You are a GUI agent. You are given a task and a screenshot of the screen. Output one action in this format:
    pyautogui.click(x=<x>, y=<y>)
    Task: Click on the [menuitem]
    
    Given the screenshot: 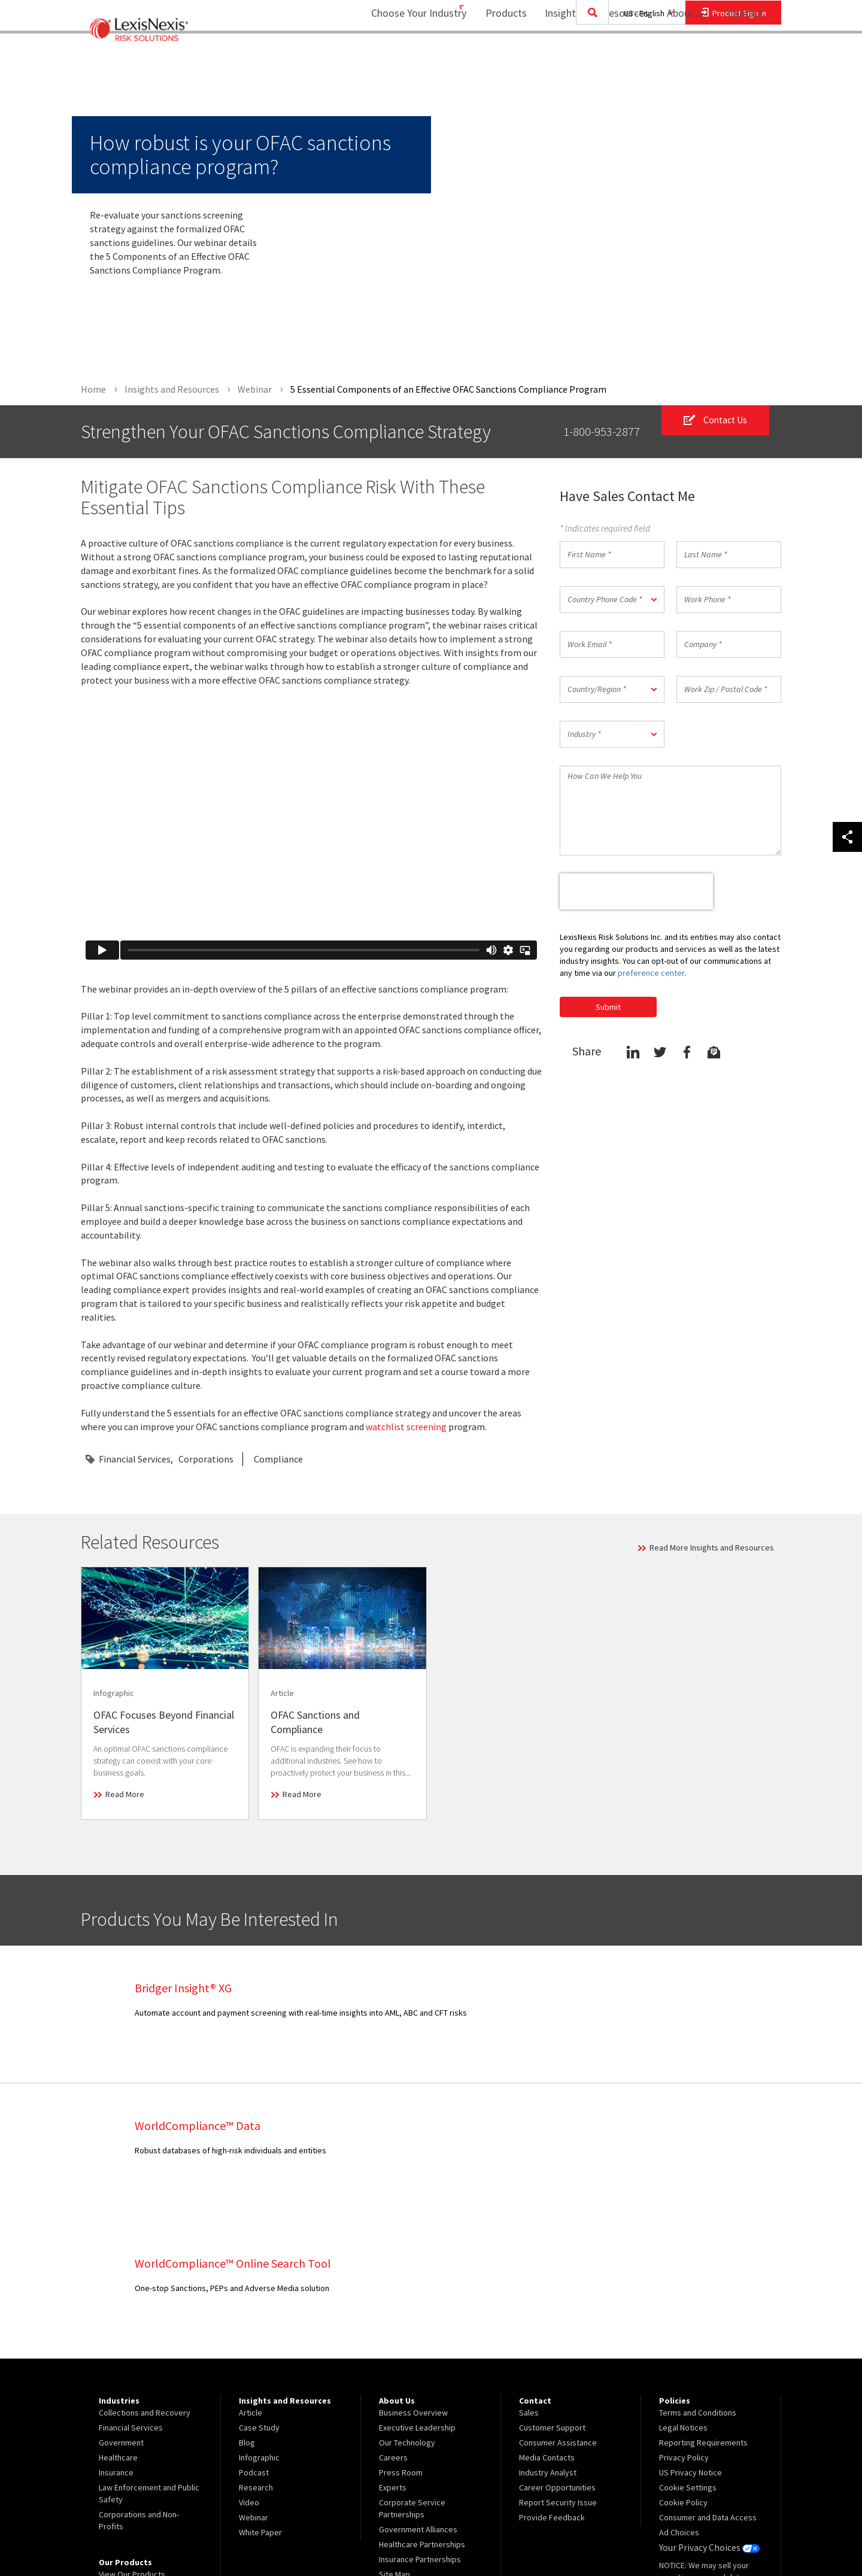 What is the action you would take?
    pyautogui.click(x=498, y=58)
    